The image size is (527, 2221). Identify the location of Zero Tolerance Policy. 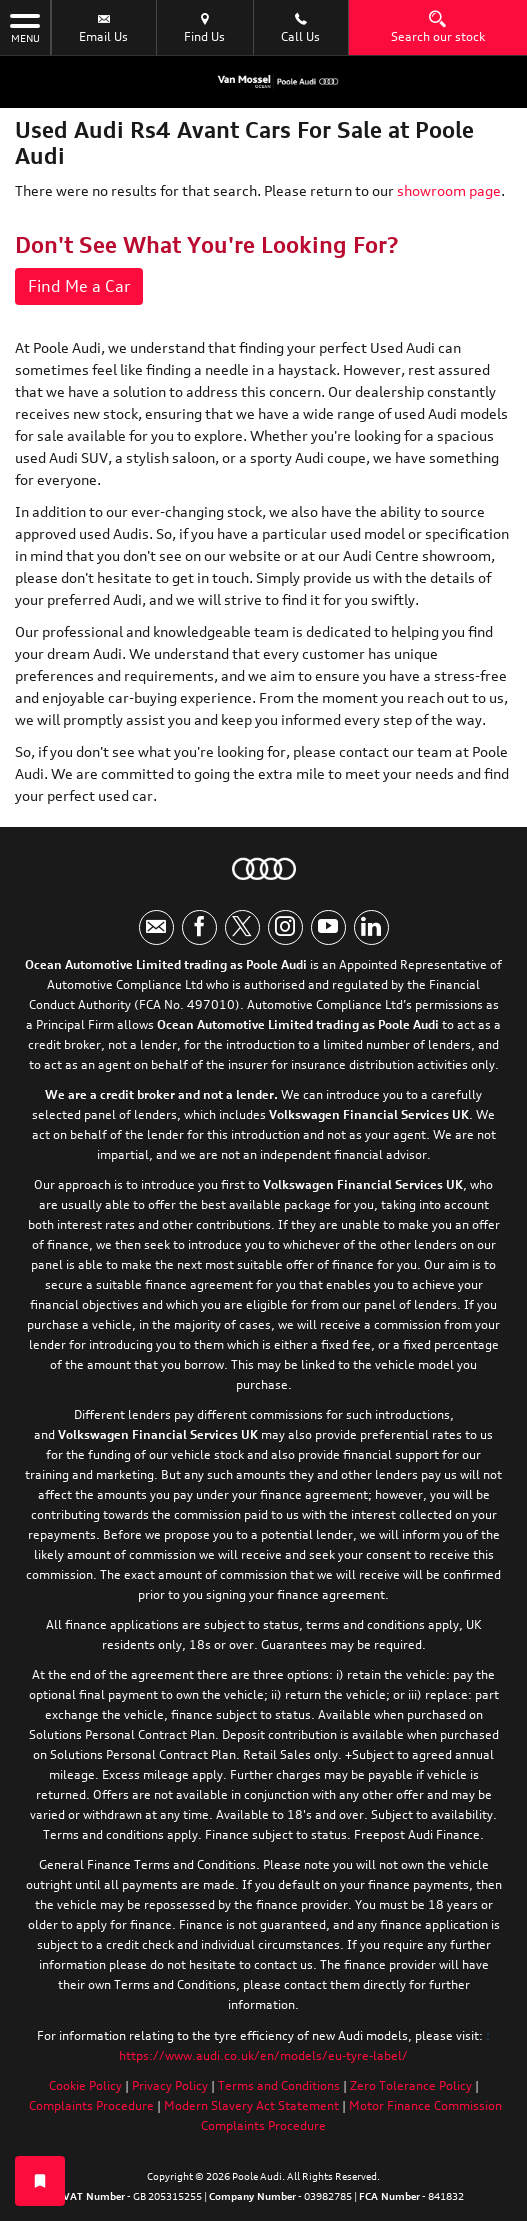
(411, 2085).